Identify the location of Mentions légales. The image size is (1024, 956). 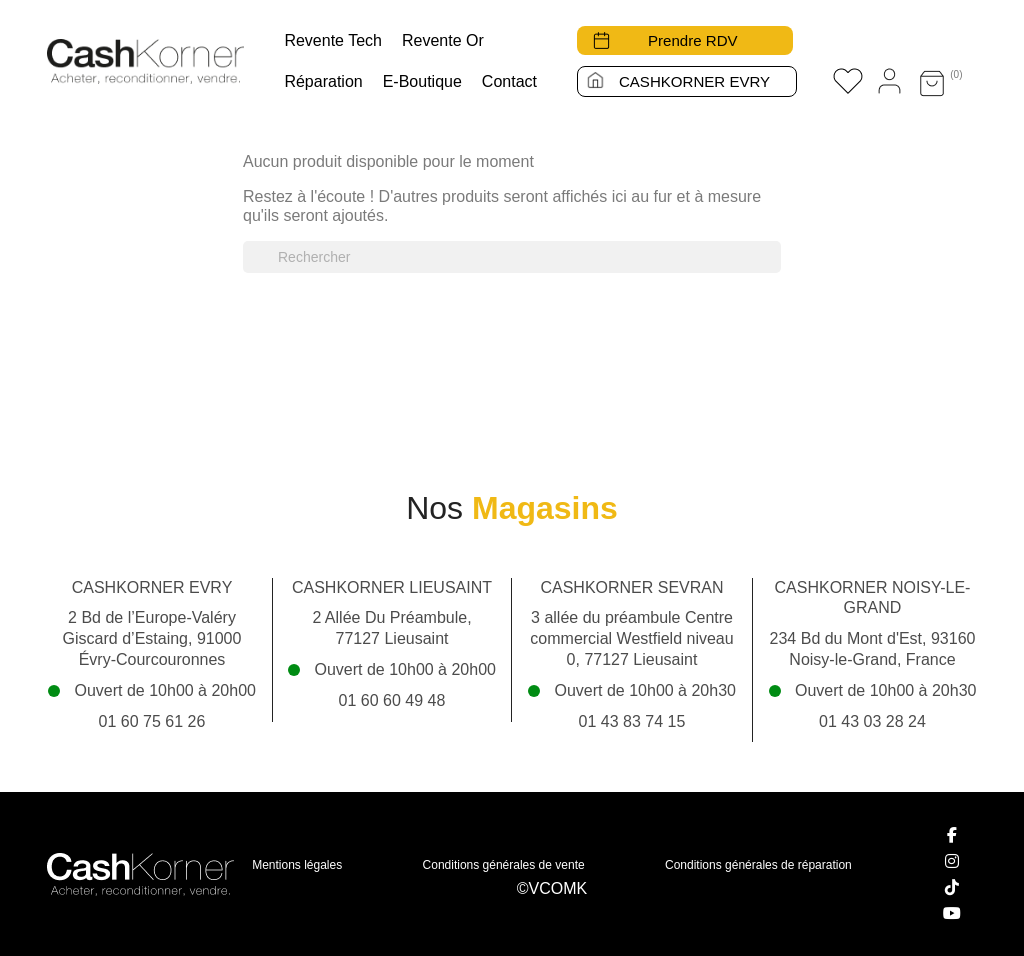
(297, 865).